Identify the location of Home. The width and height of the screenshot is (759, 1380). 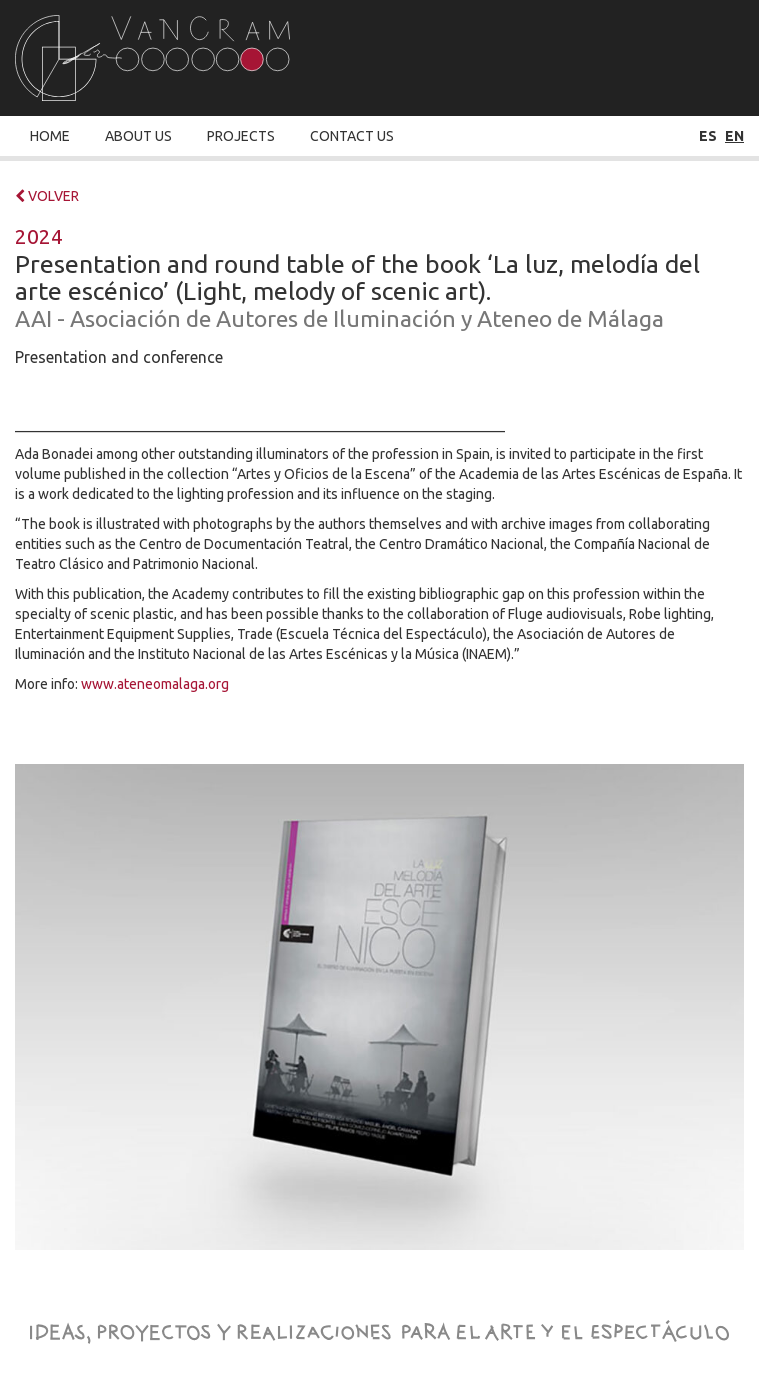
(50, 136).